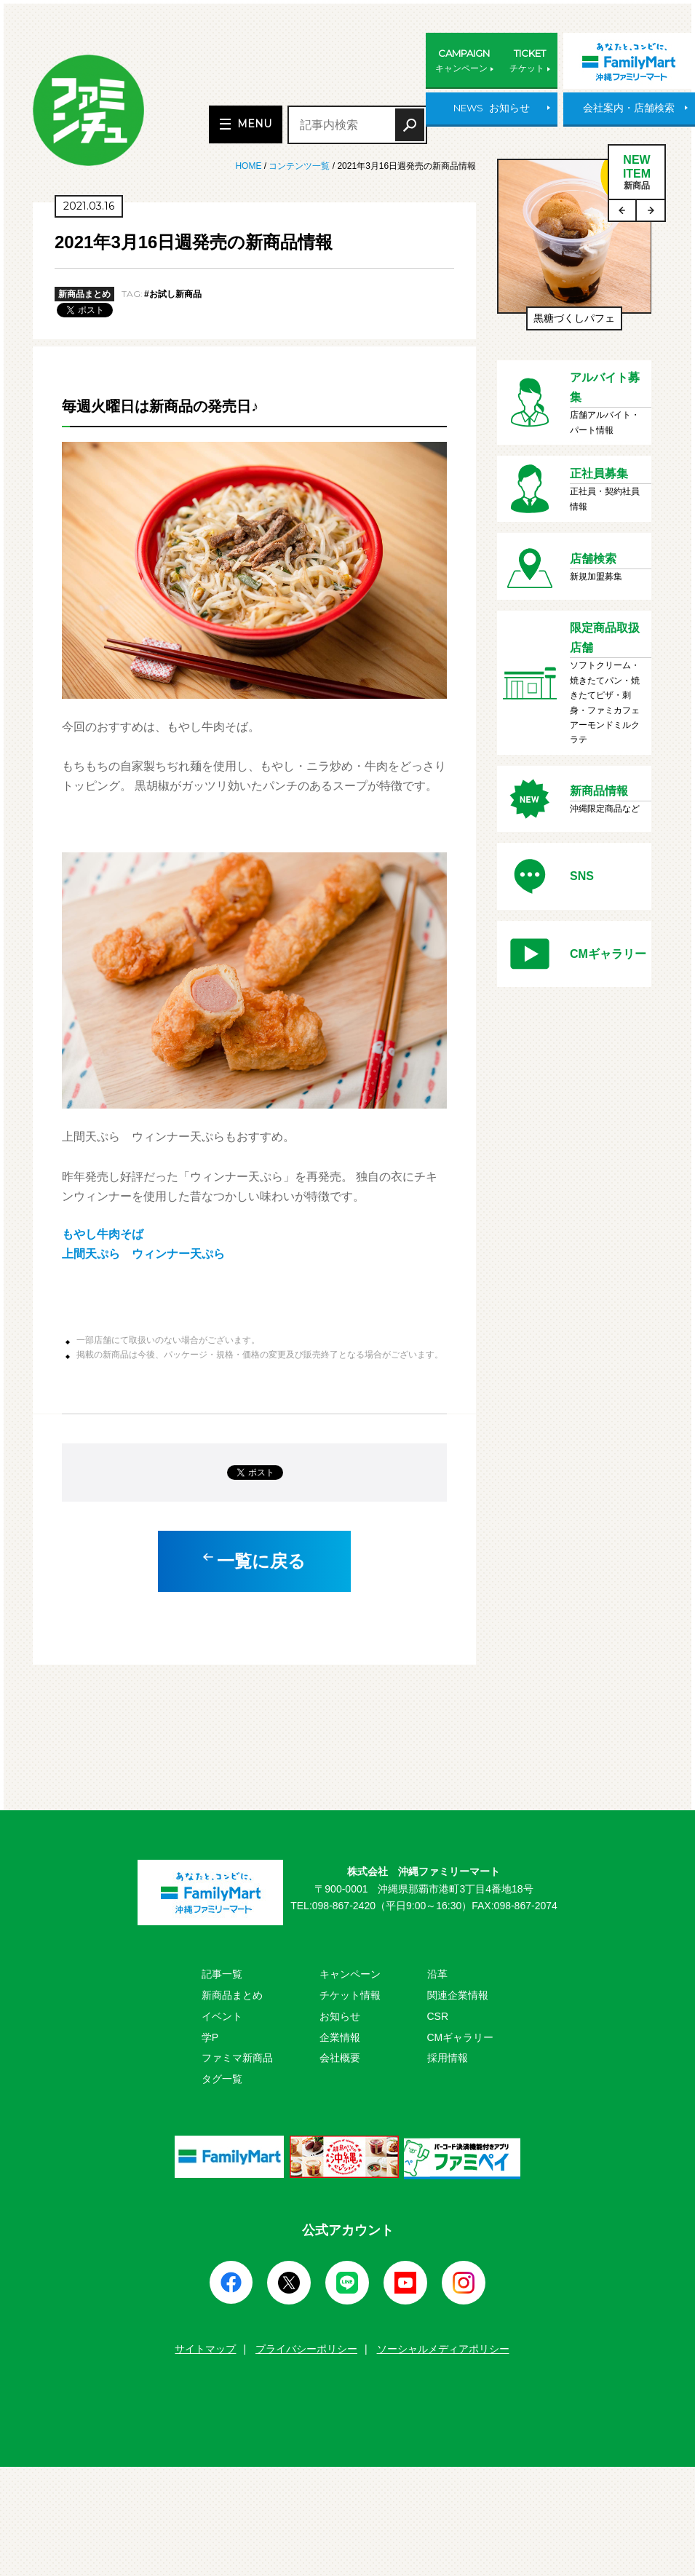 The height and width of the screenshot is (2576, 695). Describe the element at coordinates (222, 2079) in the screenshot. I see `タグ一覧` at that location.